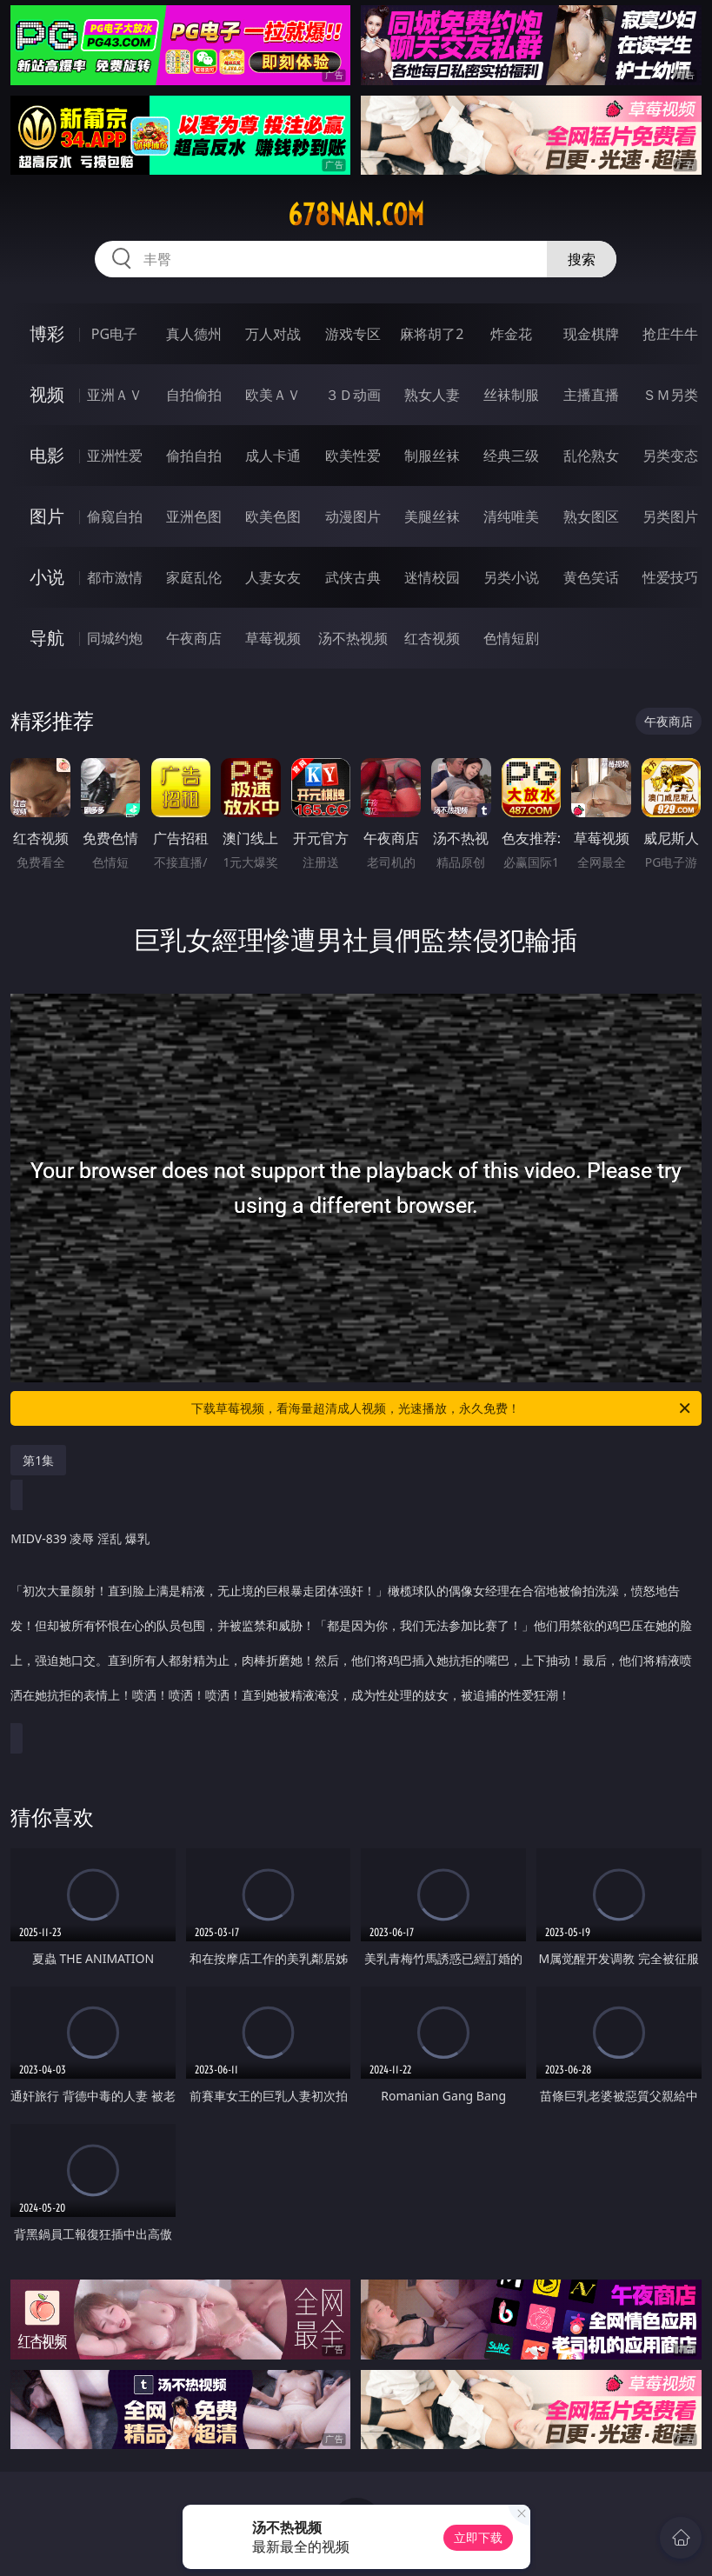  What do you see at coordinates (511, 333) in the screenshot?
I see `炸金花` at bounding box center [511, 333].